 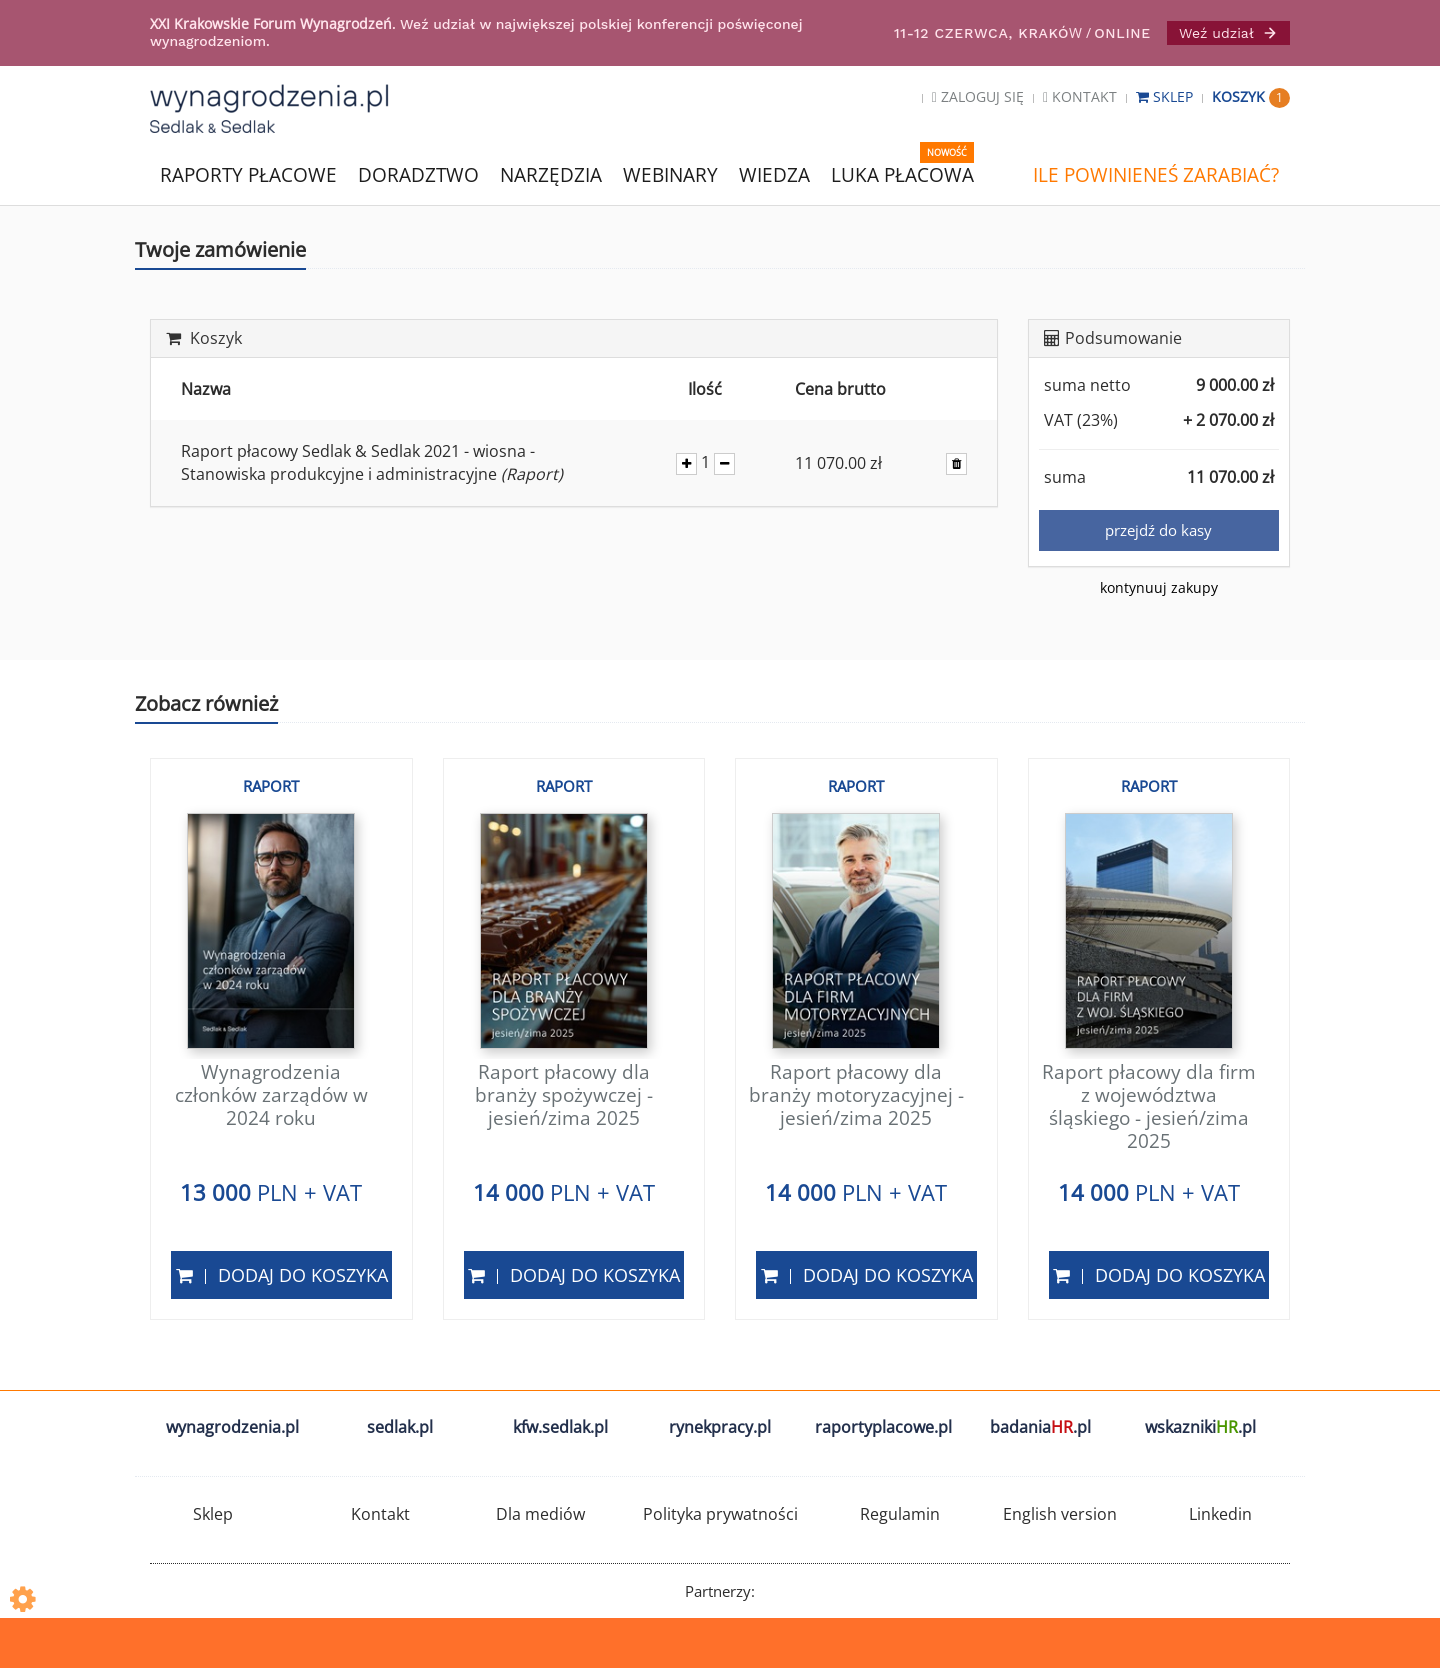 What do you see at coordinates (720, 1427) in the screenshot?
I see `rynekpracy.pl` at bounding box center [720, 1427].